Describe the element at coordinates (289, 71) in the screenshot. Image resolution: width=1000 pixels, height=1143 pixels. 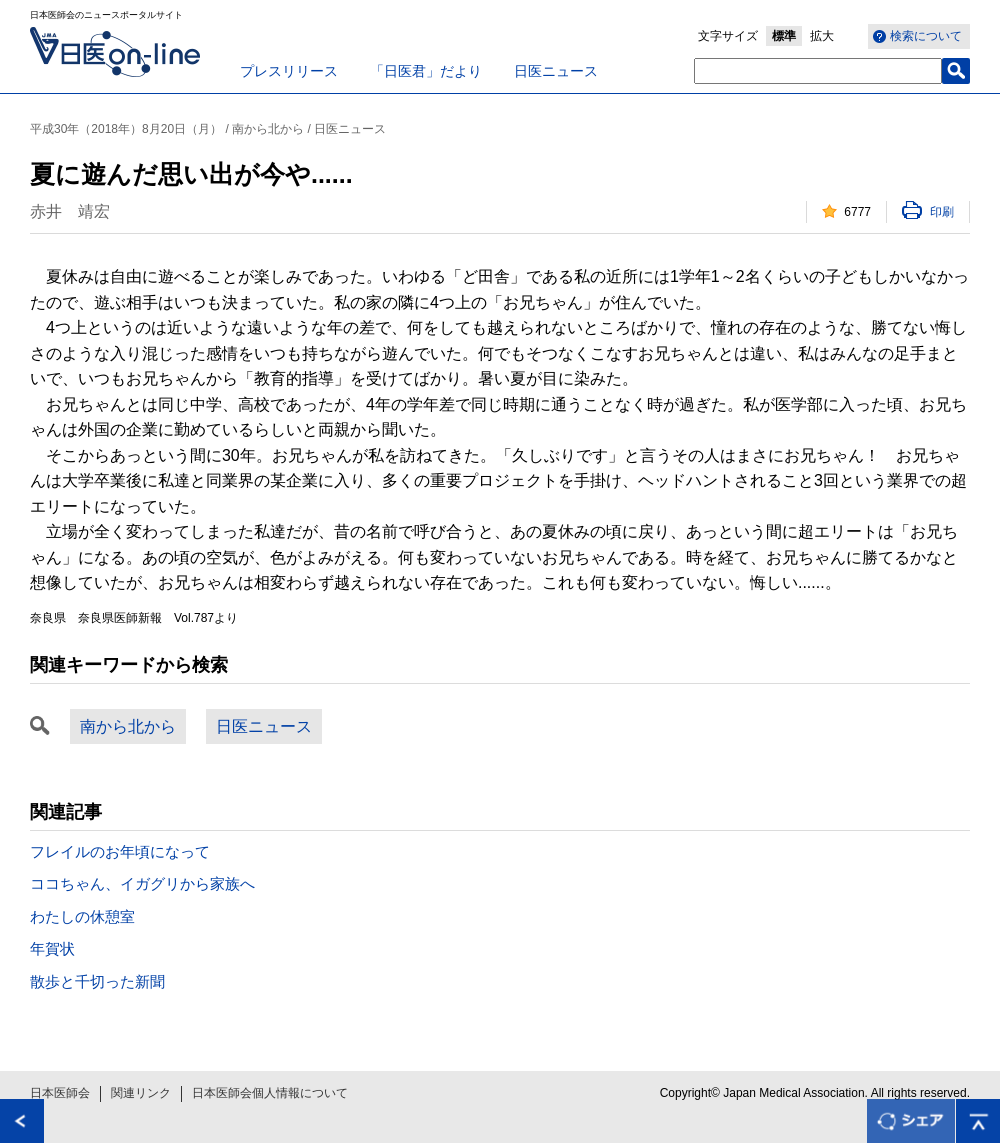
I see `プレスリリース` at that location.